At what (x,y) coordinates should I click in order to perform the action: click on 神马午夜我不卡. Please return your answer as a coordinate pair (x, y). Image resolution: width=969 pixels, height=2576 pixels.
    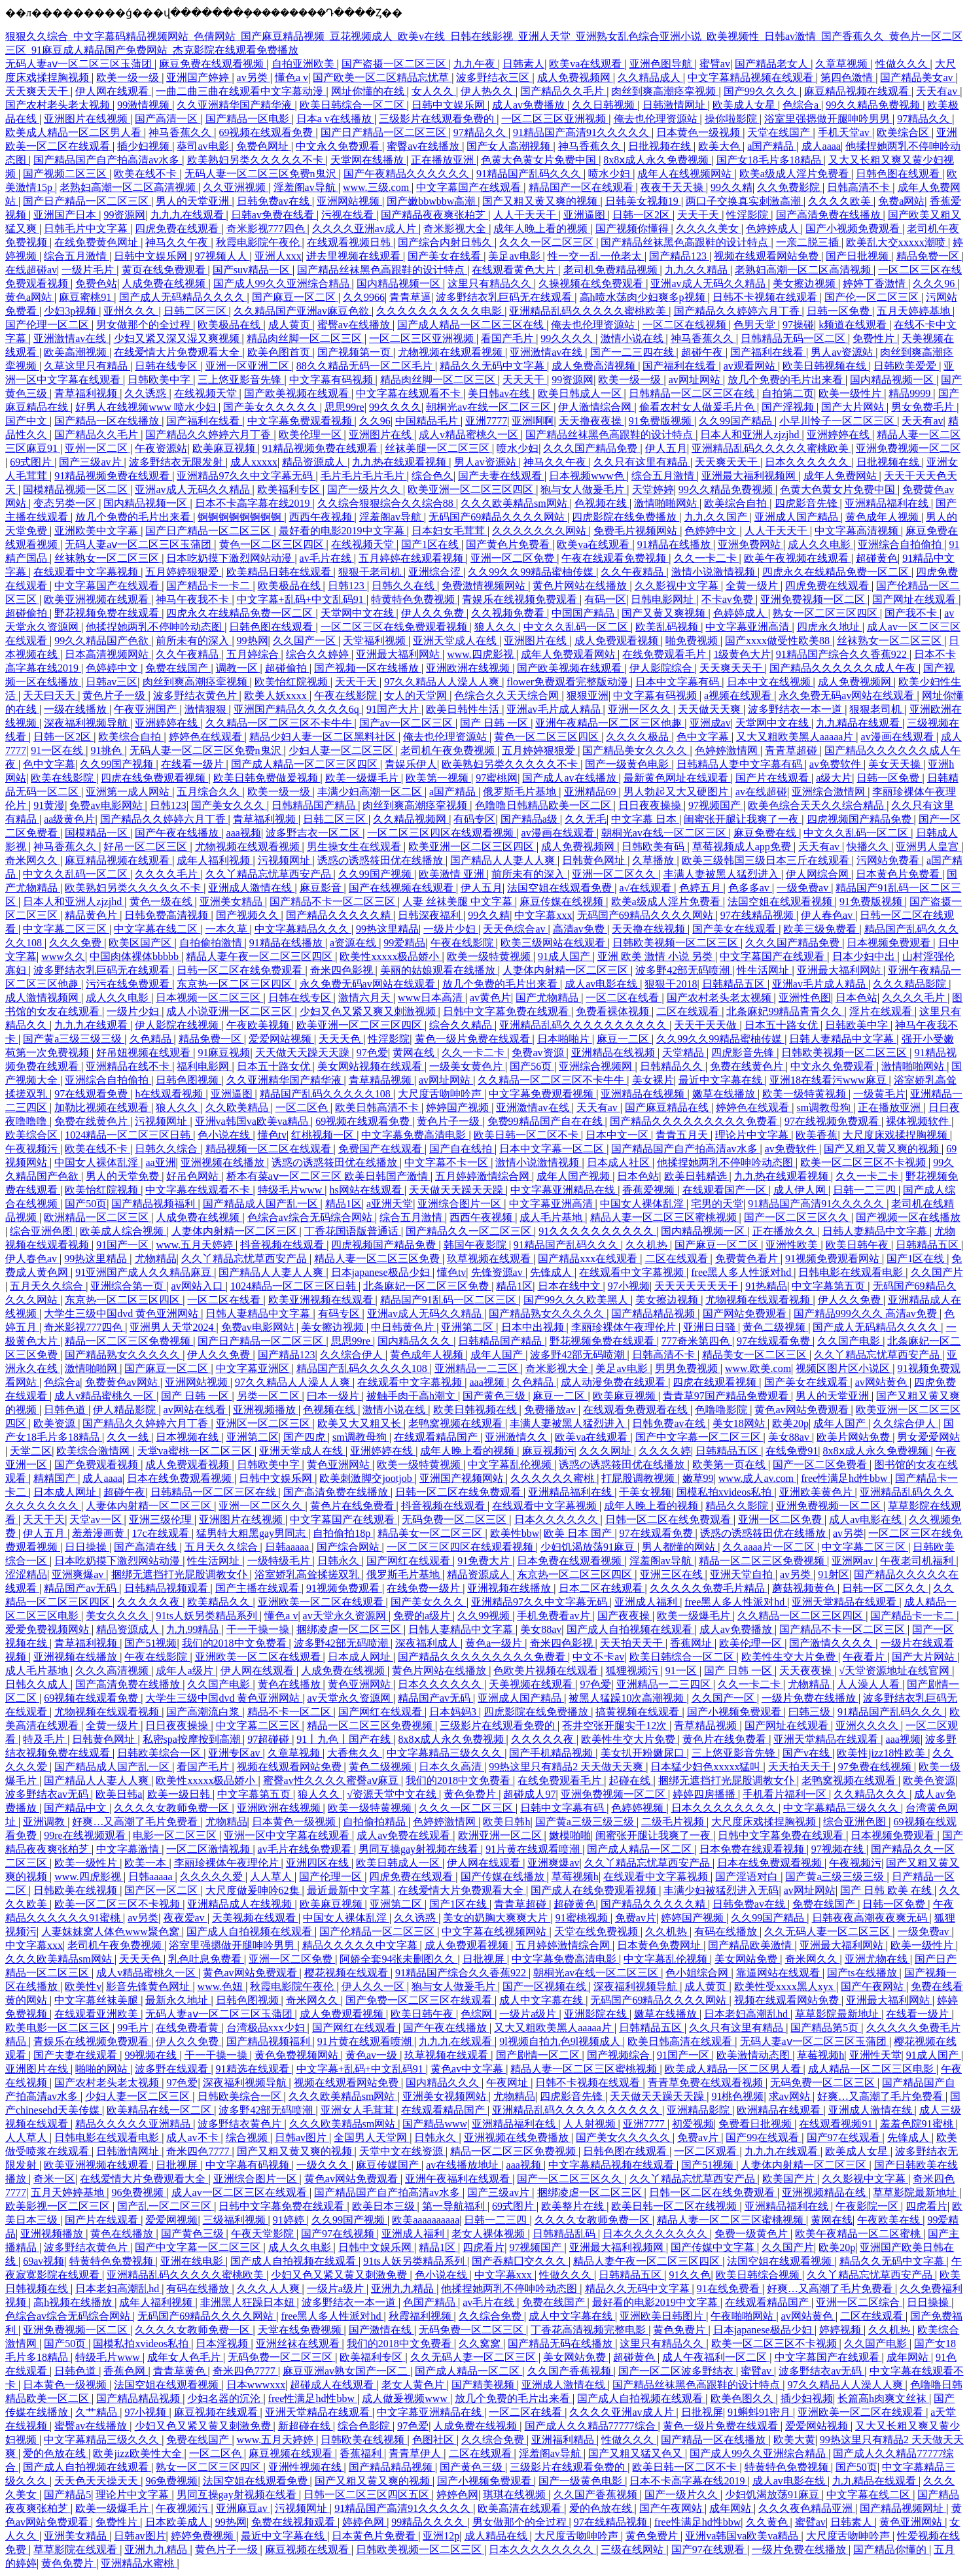
    Looking at the image, I should click on (194, 599).